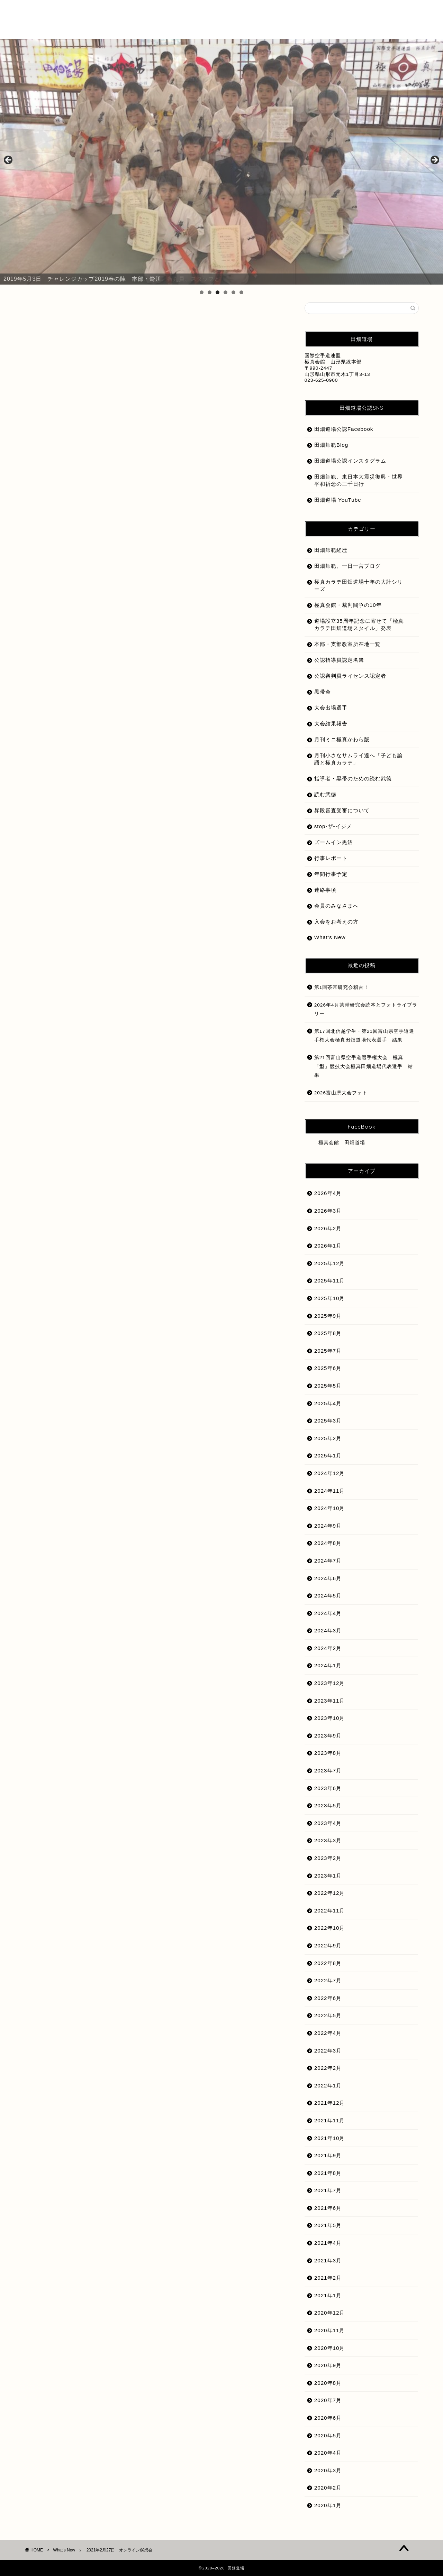 This screenshot has height=2576, width=443. Describe the element at coordinates (328, 2173) in the screenshot. I see `2021年8月` at that location.